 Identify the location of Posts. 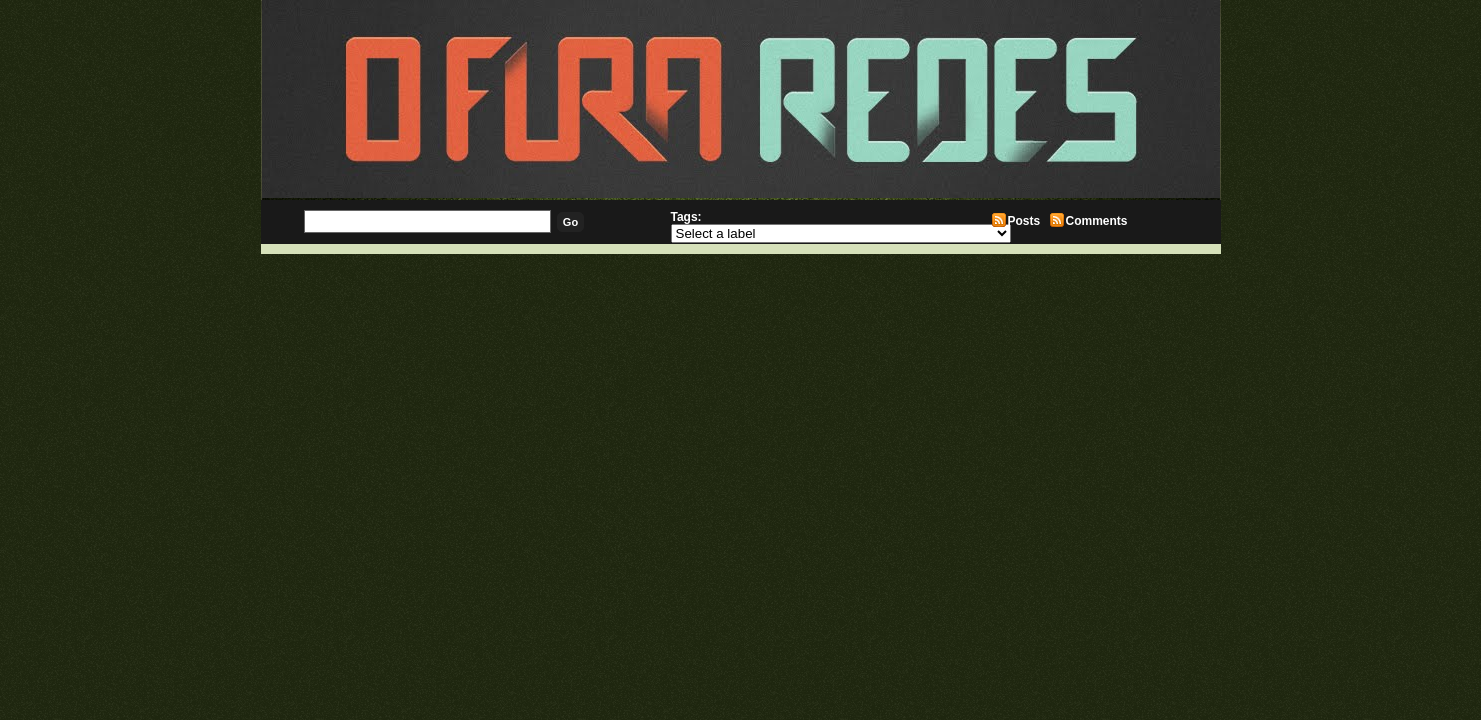
(1024, 221).